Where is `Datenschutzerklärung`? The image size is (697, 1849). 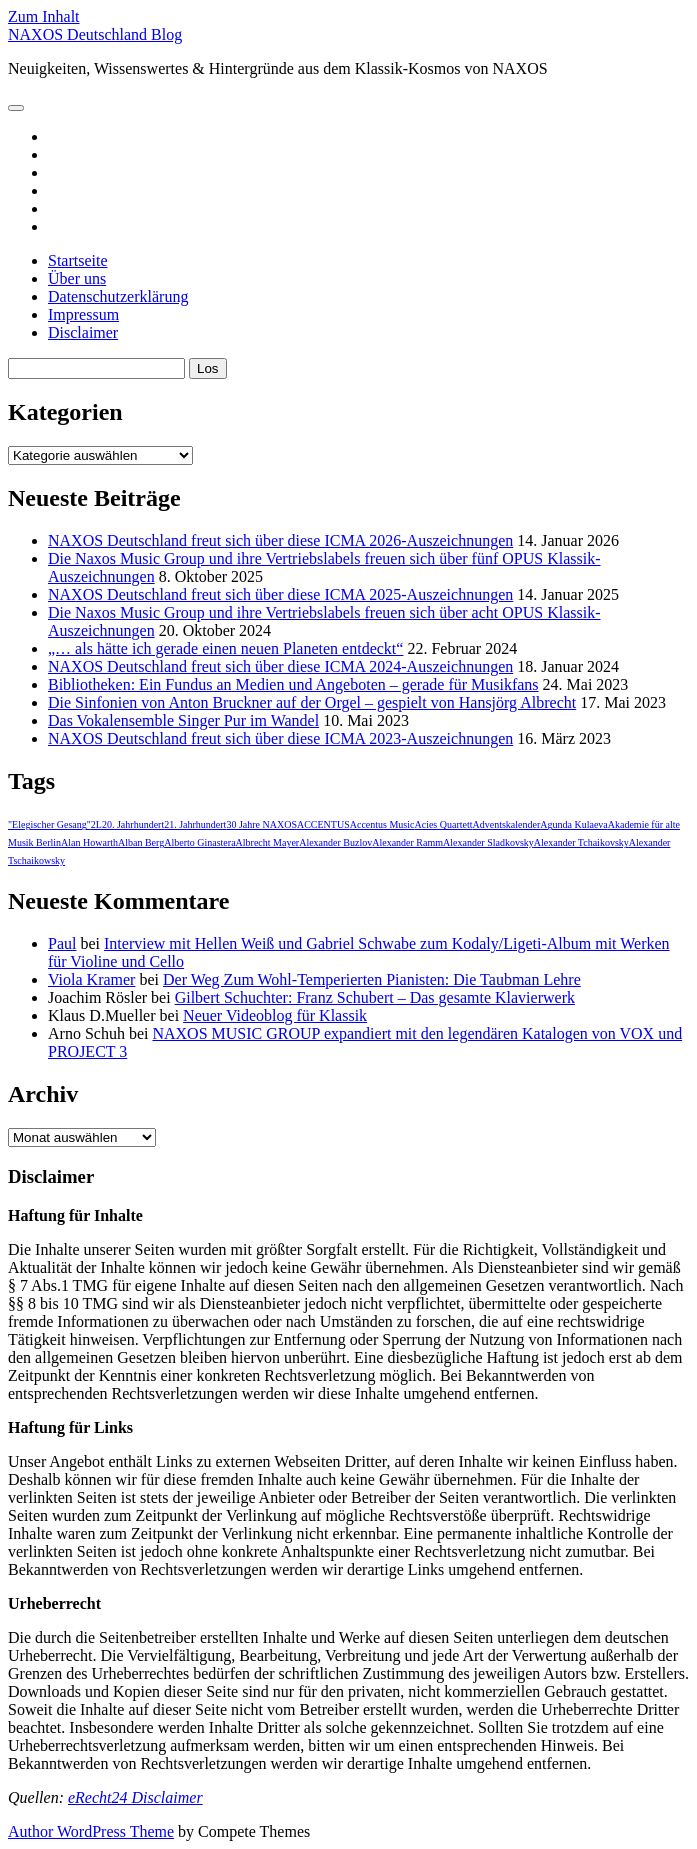 Datenschutzerklärung is located at coordinates (118, 296).